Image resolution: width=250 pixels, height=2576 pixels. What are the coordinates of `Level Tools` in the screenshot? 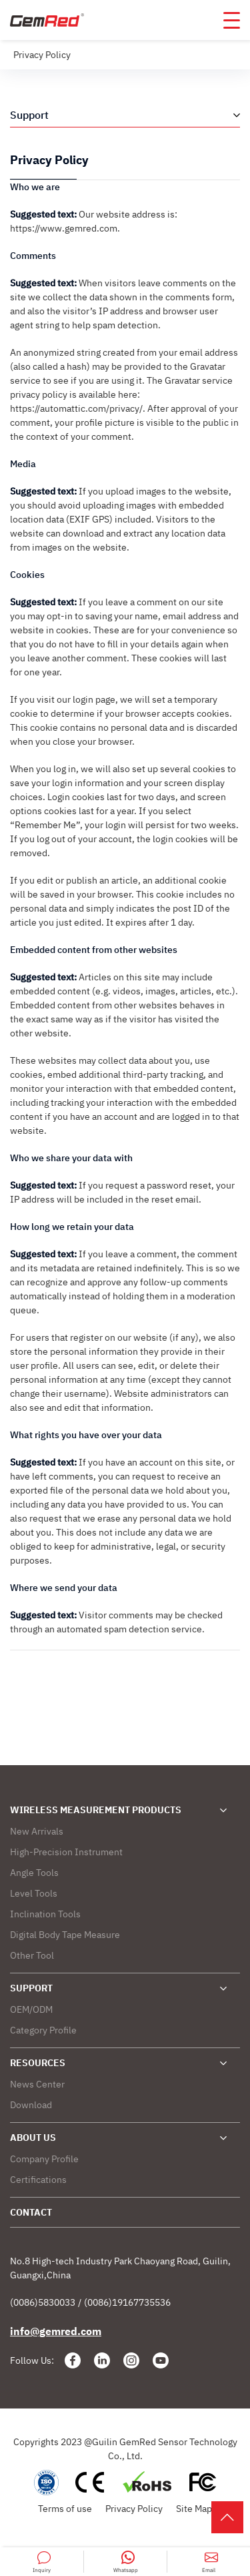 It's located at (33, 1893).